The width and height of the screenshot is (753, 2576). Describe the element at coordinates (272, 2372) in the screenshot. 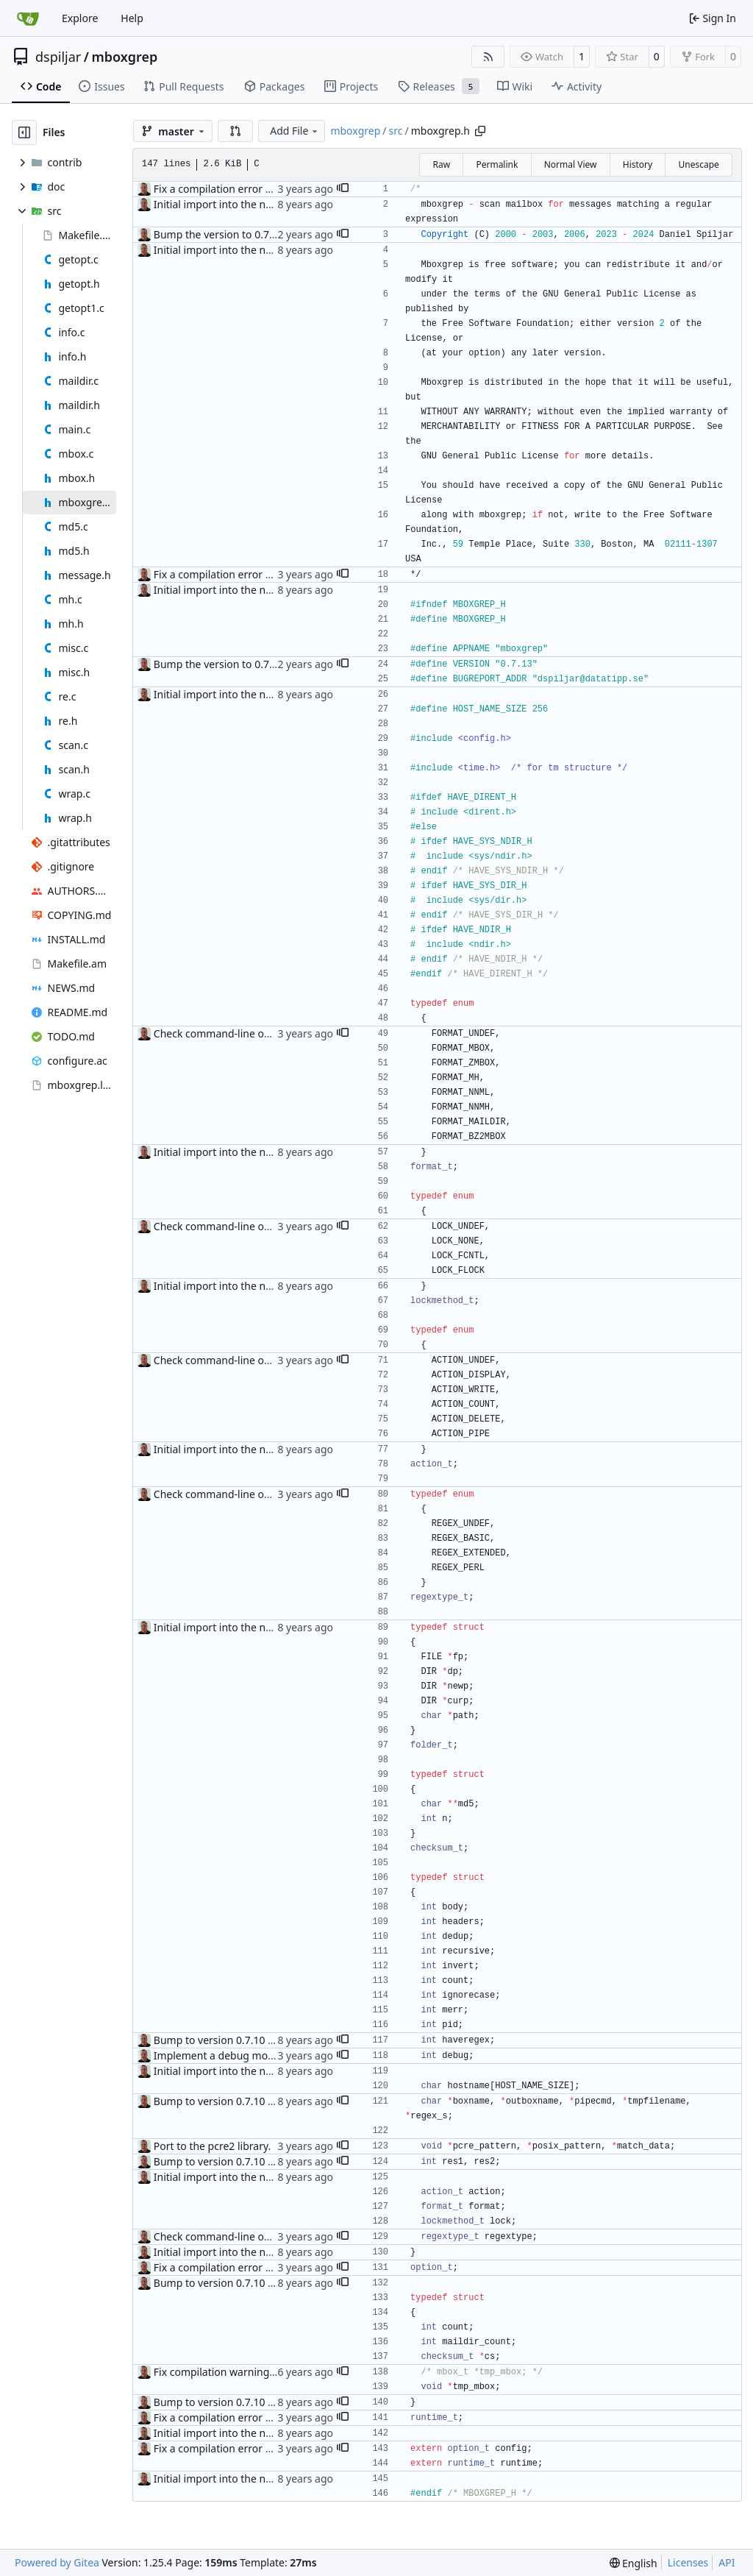

I see `Fix compilation warnings and recursive inclusion.` at that location.